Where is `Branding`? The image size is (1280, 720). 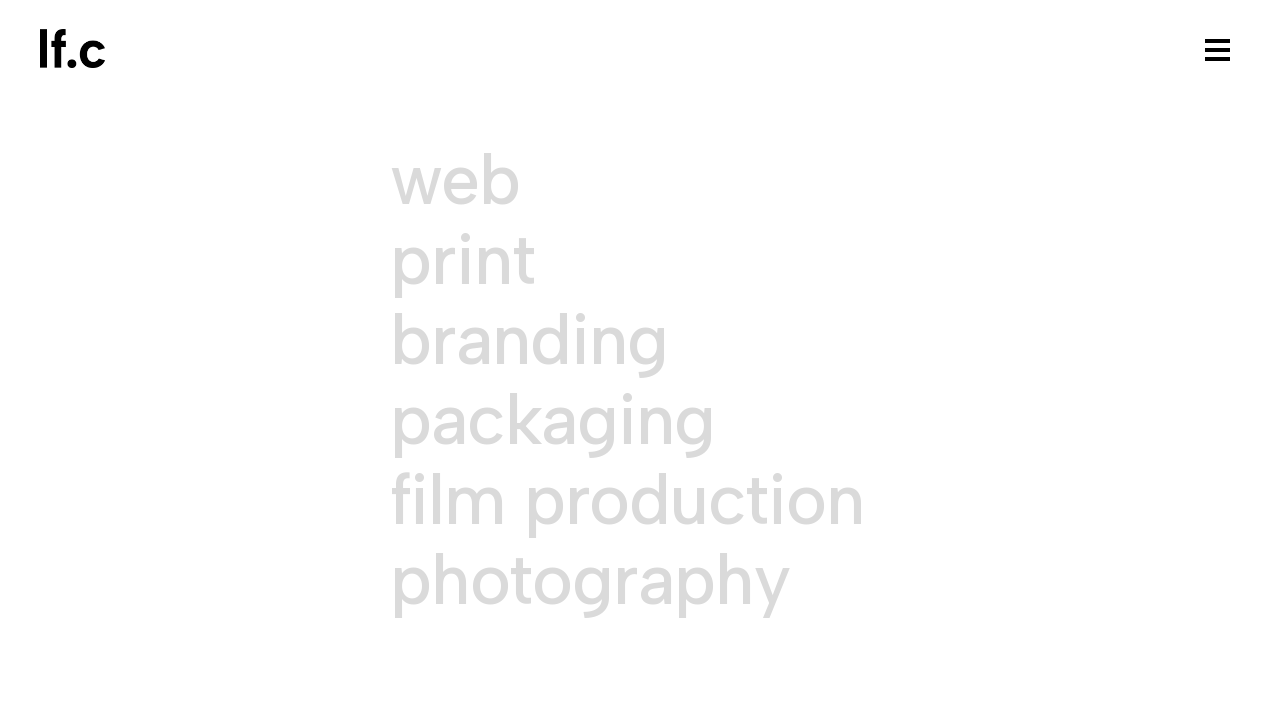
Branding is located at coordinates (529, 340).